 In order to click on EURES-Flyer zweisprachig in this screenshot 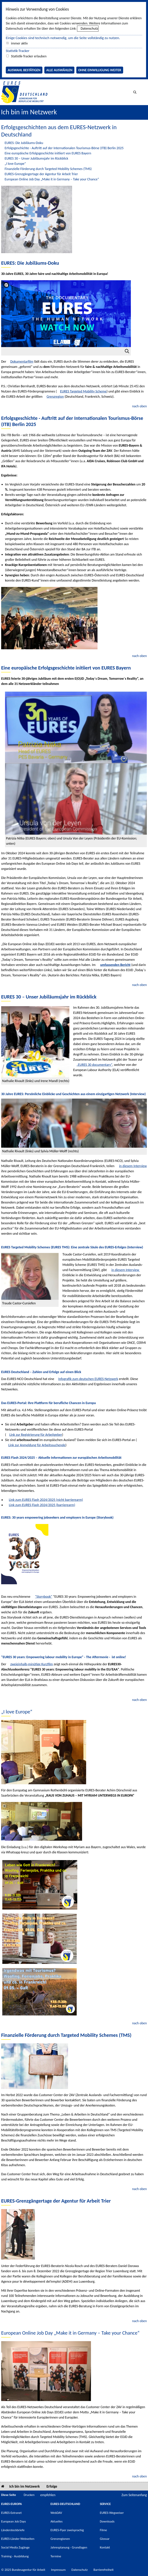, I will do `click(67, 2530)`.